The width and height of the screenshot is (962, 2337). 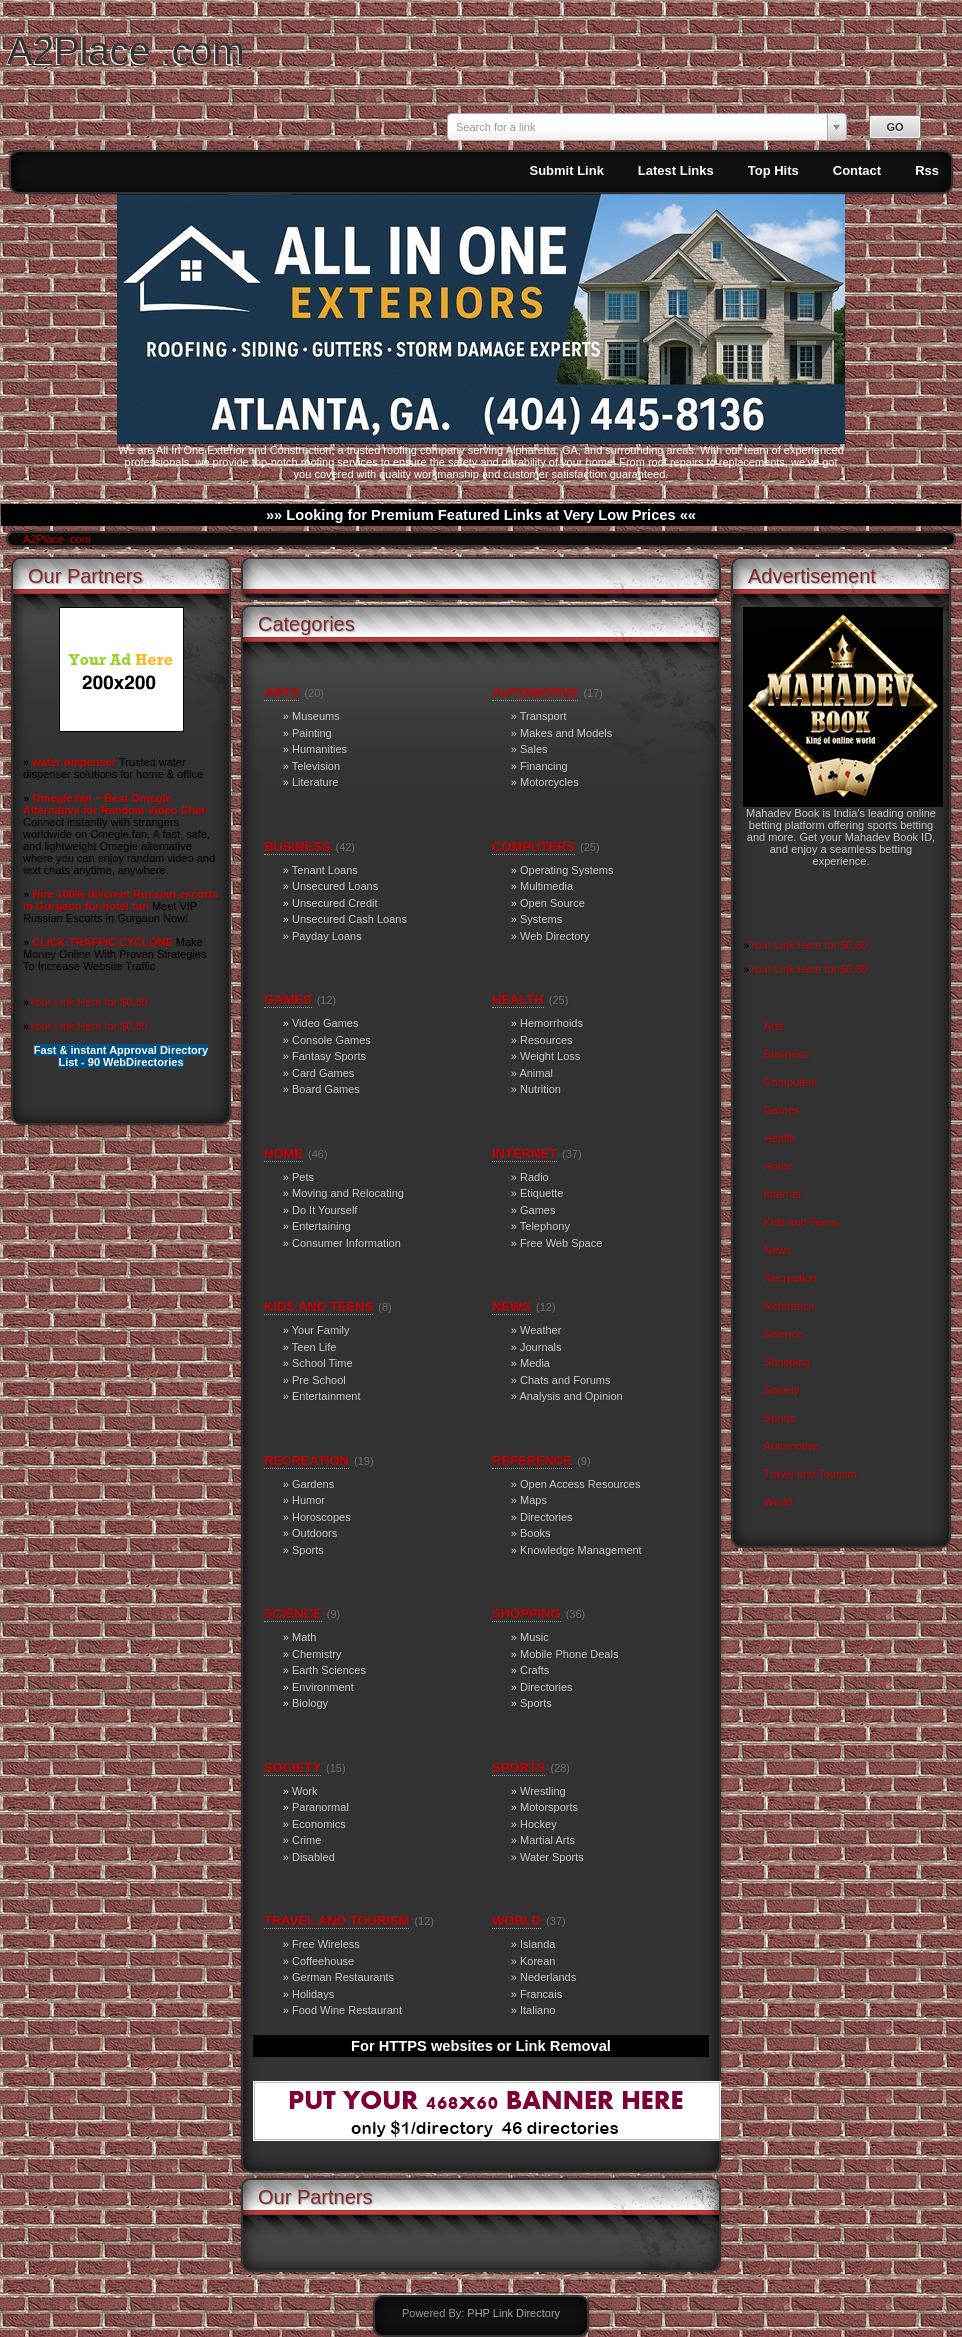 I want to click on Free Web Space, so click(x=561, y=1243).